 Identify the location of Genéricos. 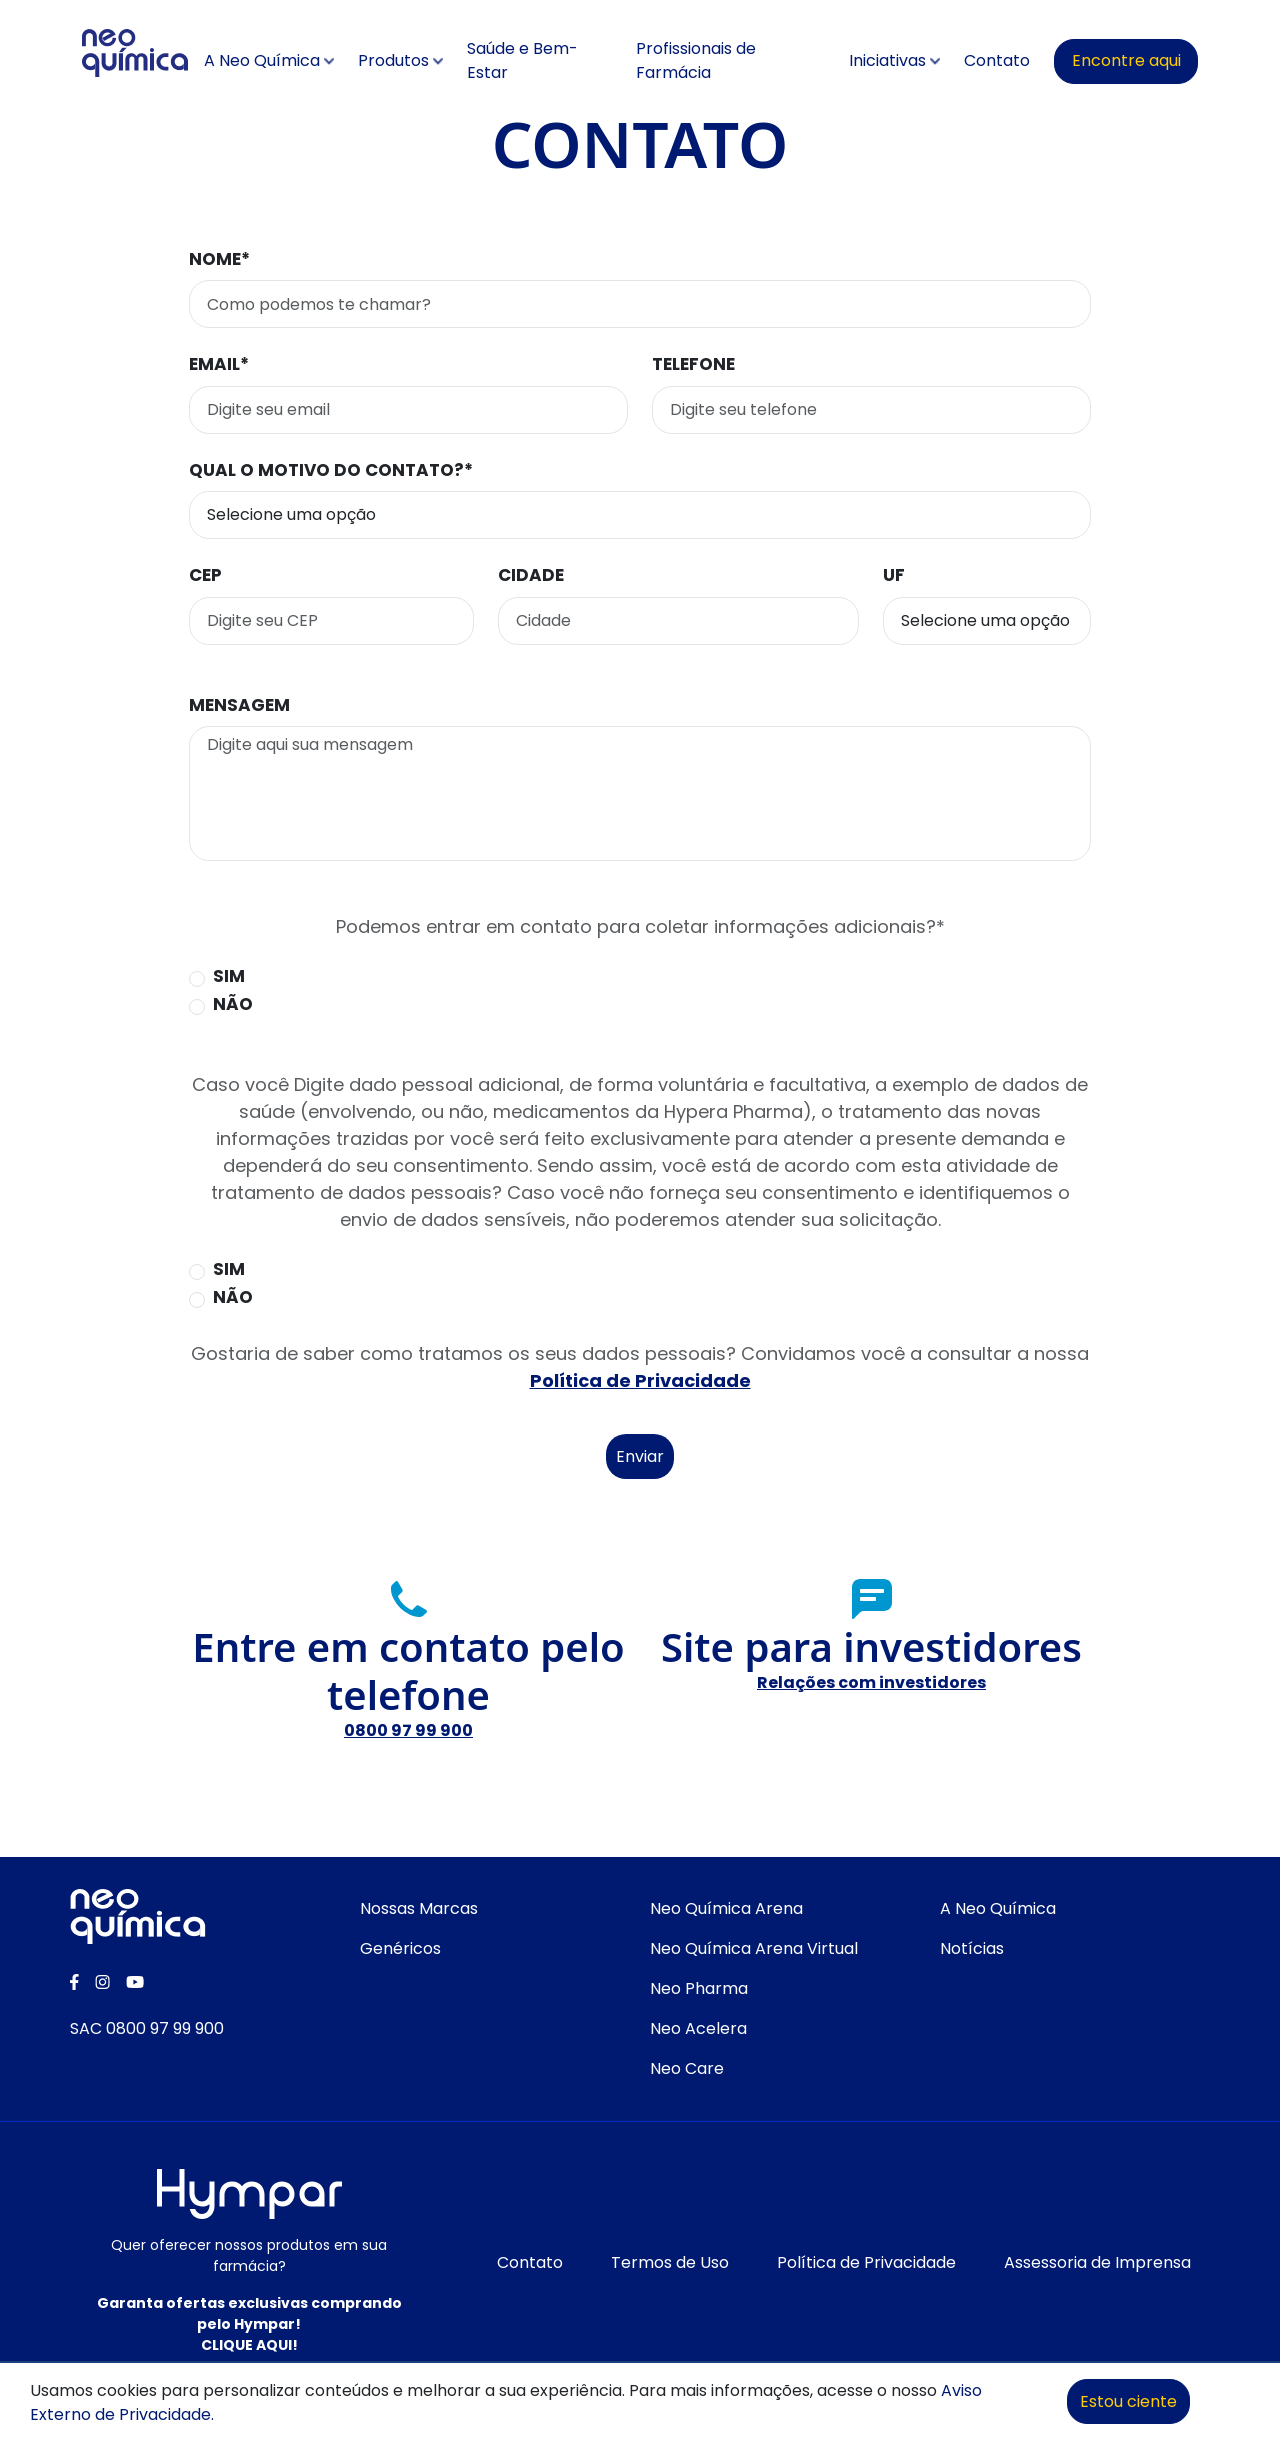
(400, 1948).